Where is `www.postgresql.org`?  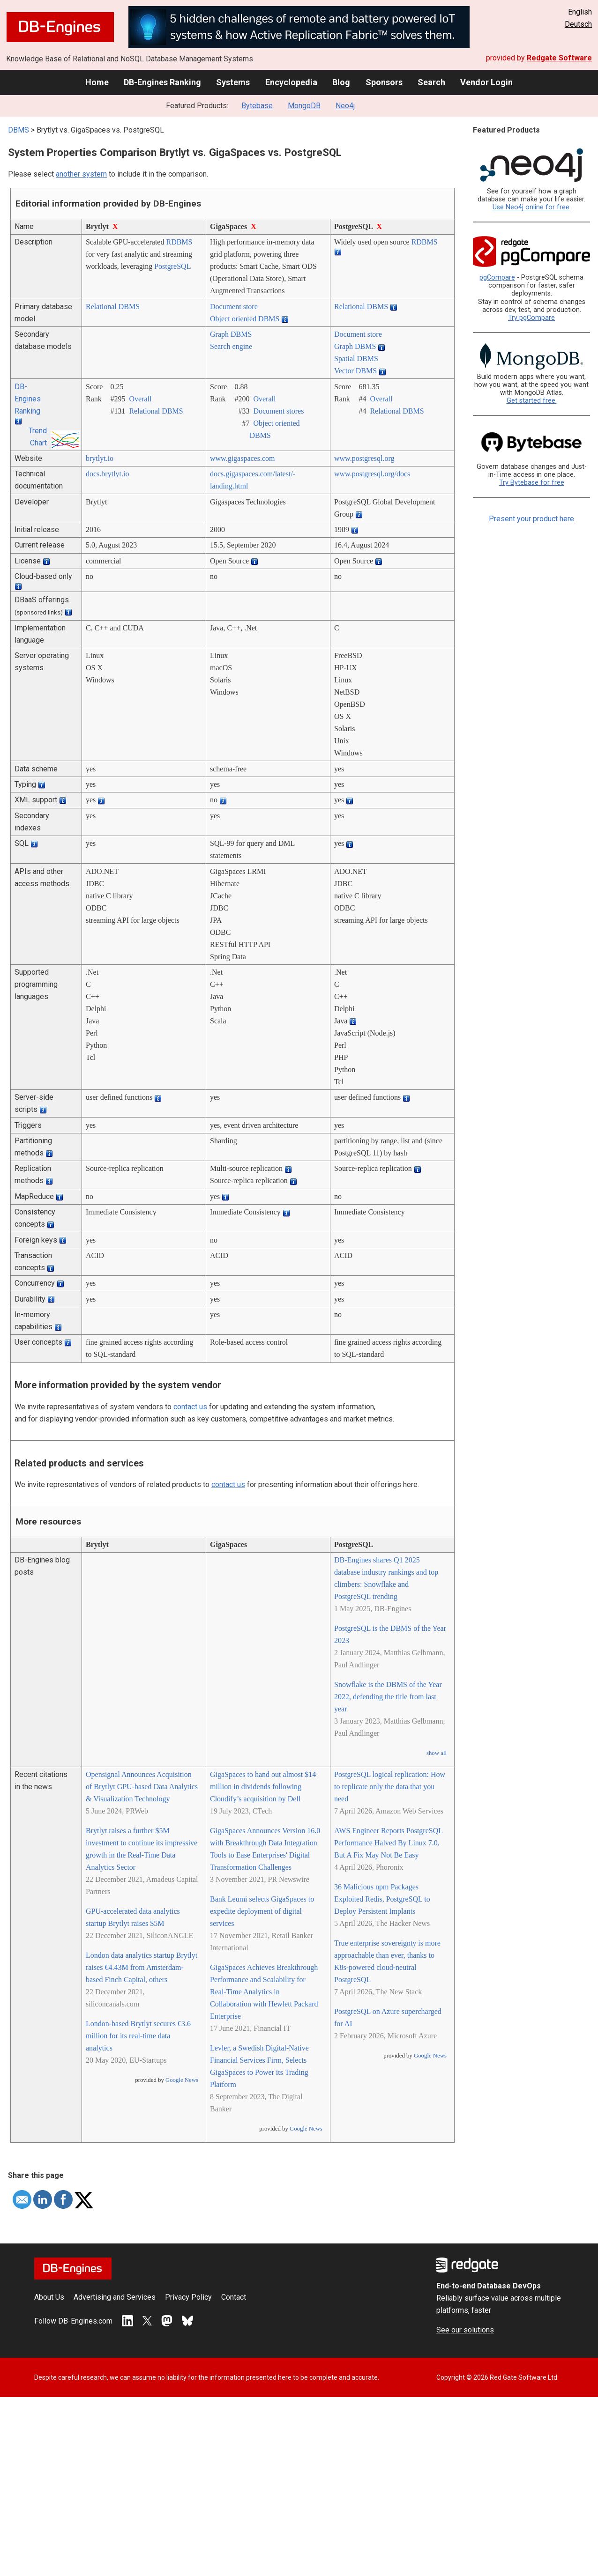
www.postgresql.org is located at coordinates (364, 458).